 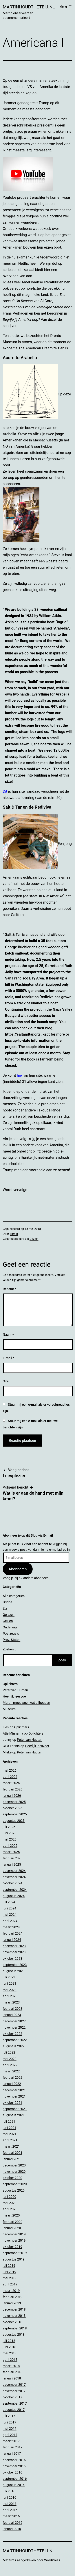 What do you see at coordinates (11, 2002) in the screenshot?
I see `maart 2023` at bounding box center [11, 2002].